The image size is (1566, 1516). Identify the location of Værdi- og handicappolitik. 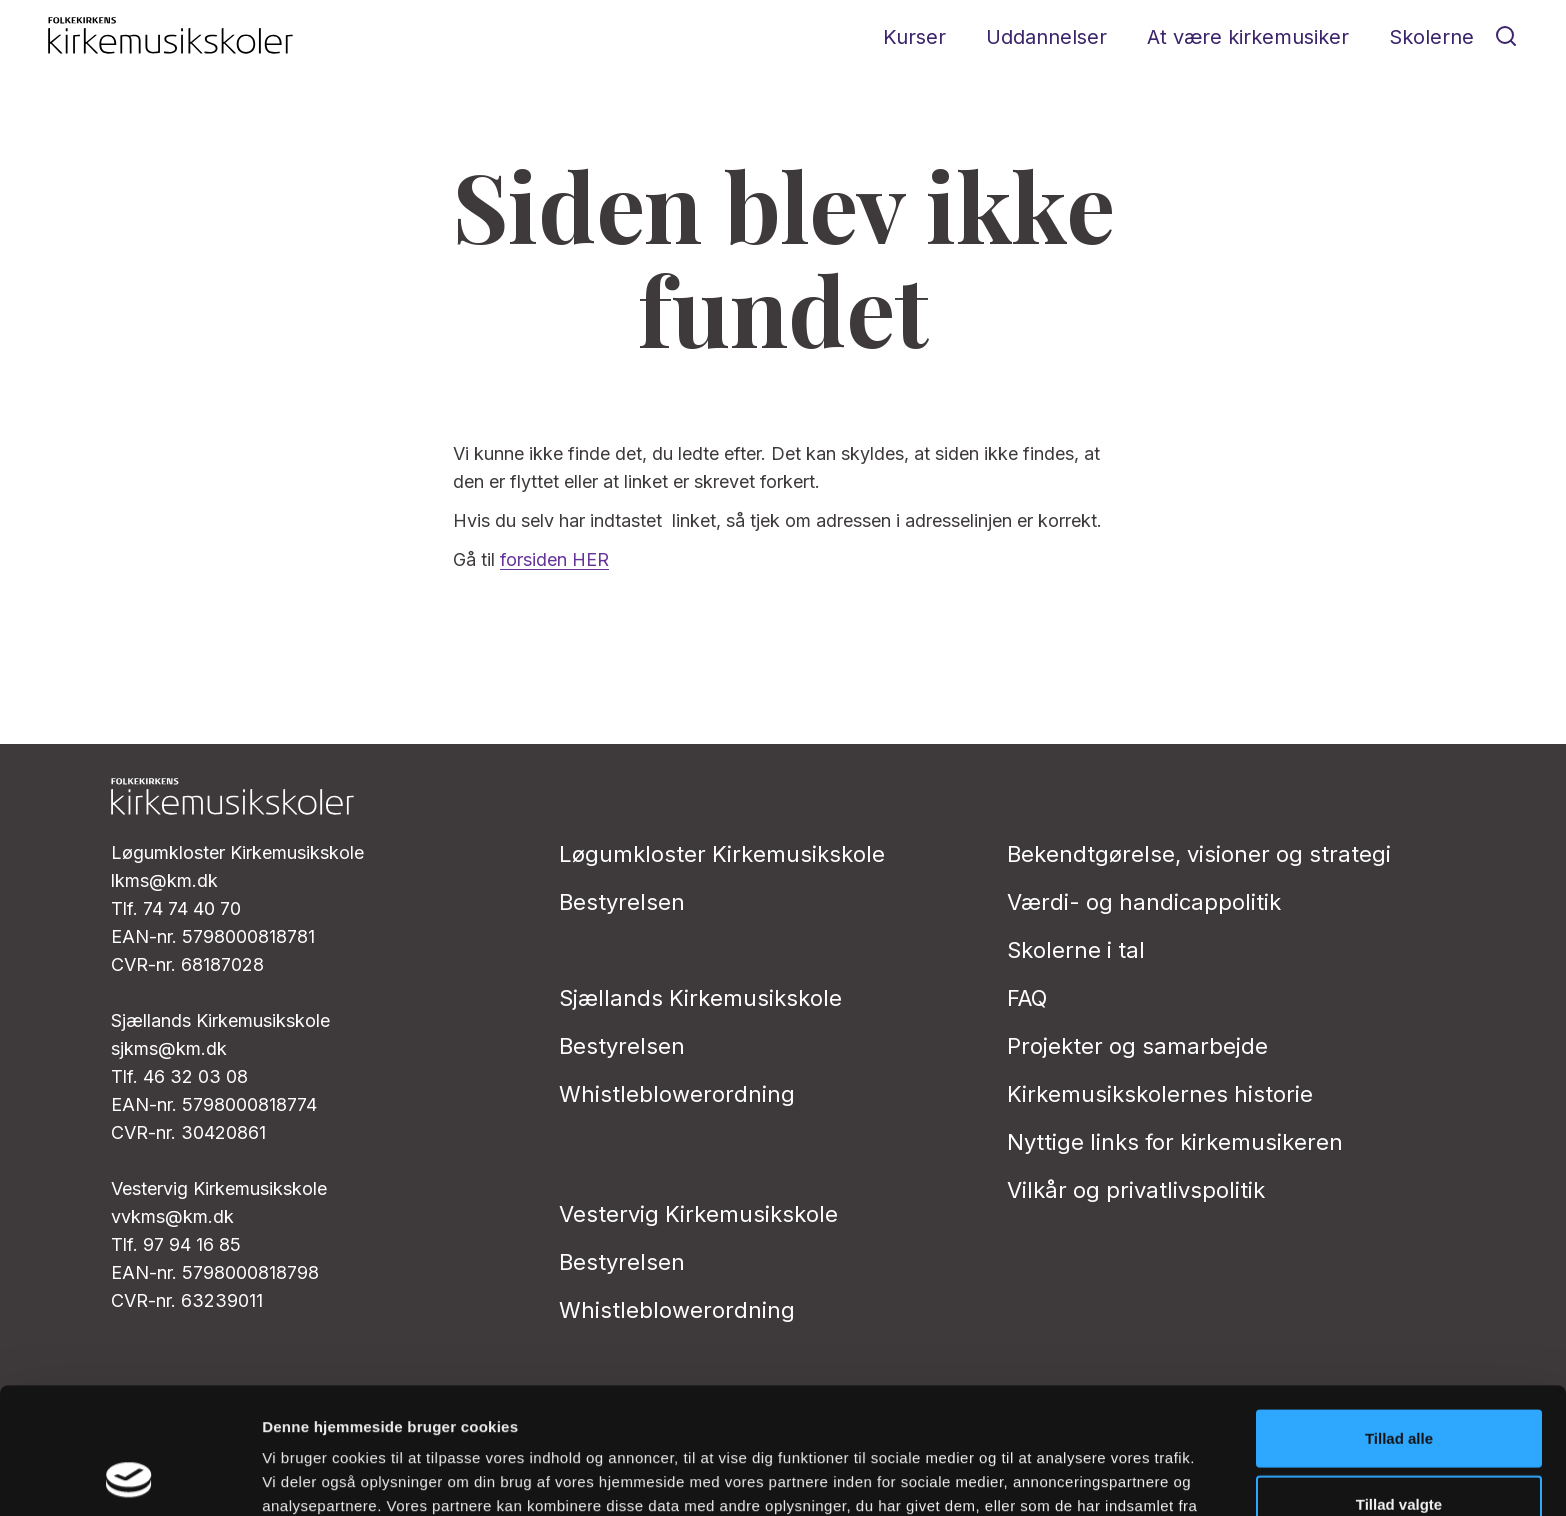
(1144, 902).